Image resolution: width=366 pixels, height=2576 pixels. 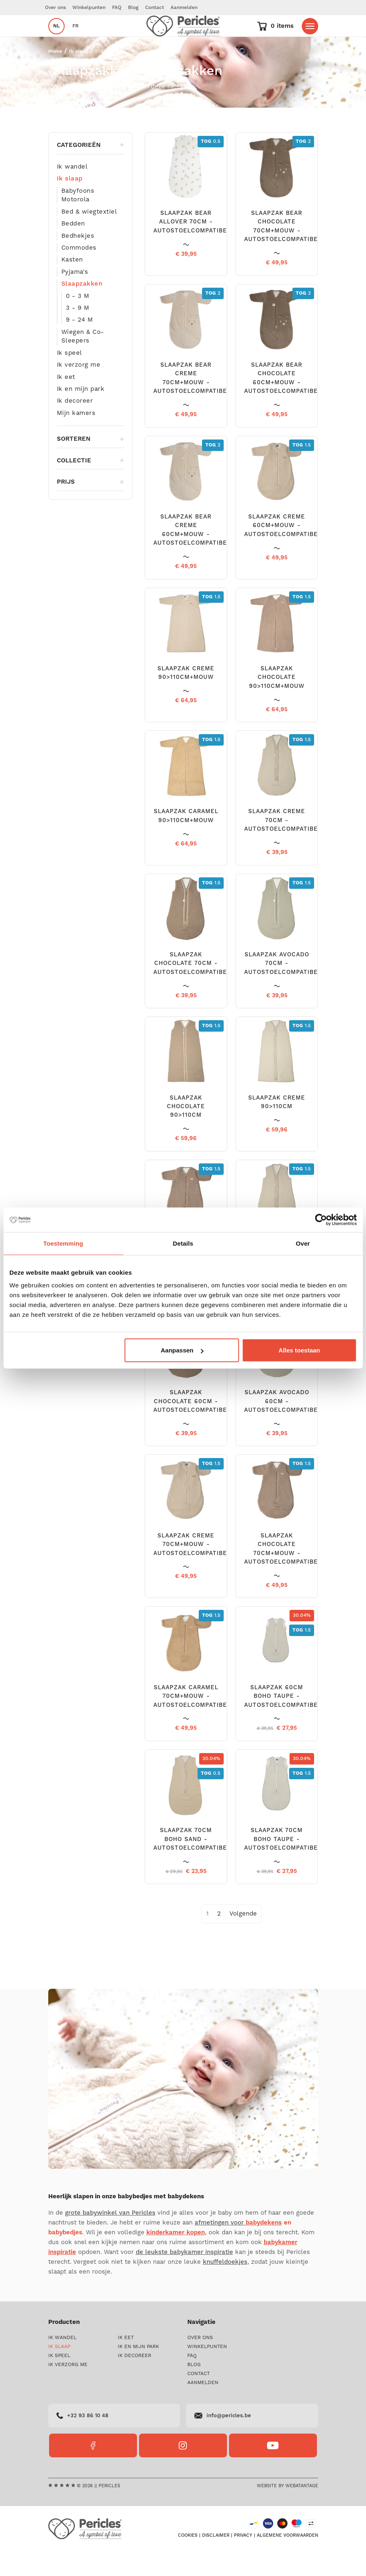 I want to click on Pyjama's, so click(x=74, y=296).